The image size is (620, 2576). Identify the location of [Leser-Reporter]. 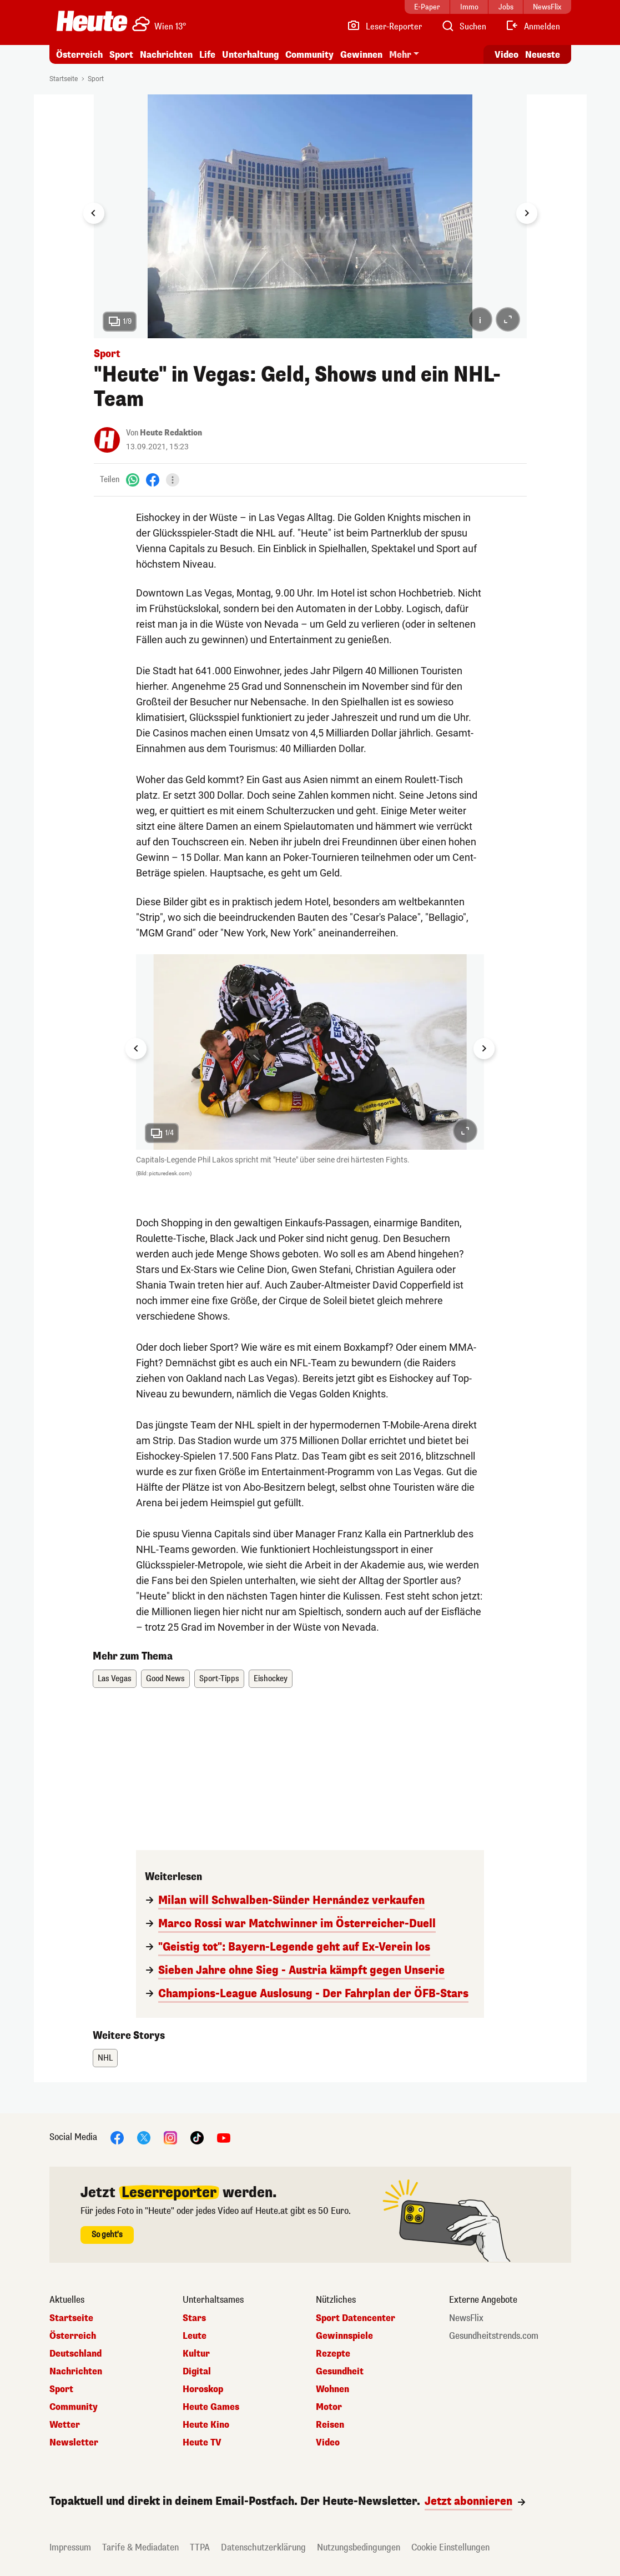
(384, 26).